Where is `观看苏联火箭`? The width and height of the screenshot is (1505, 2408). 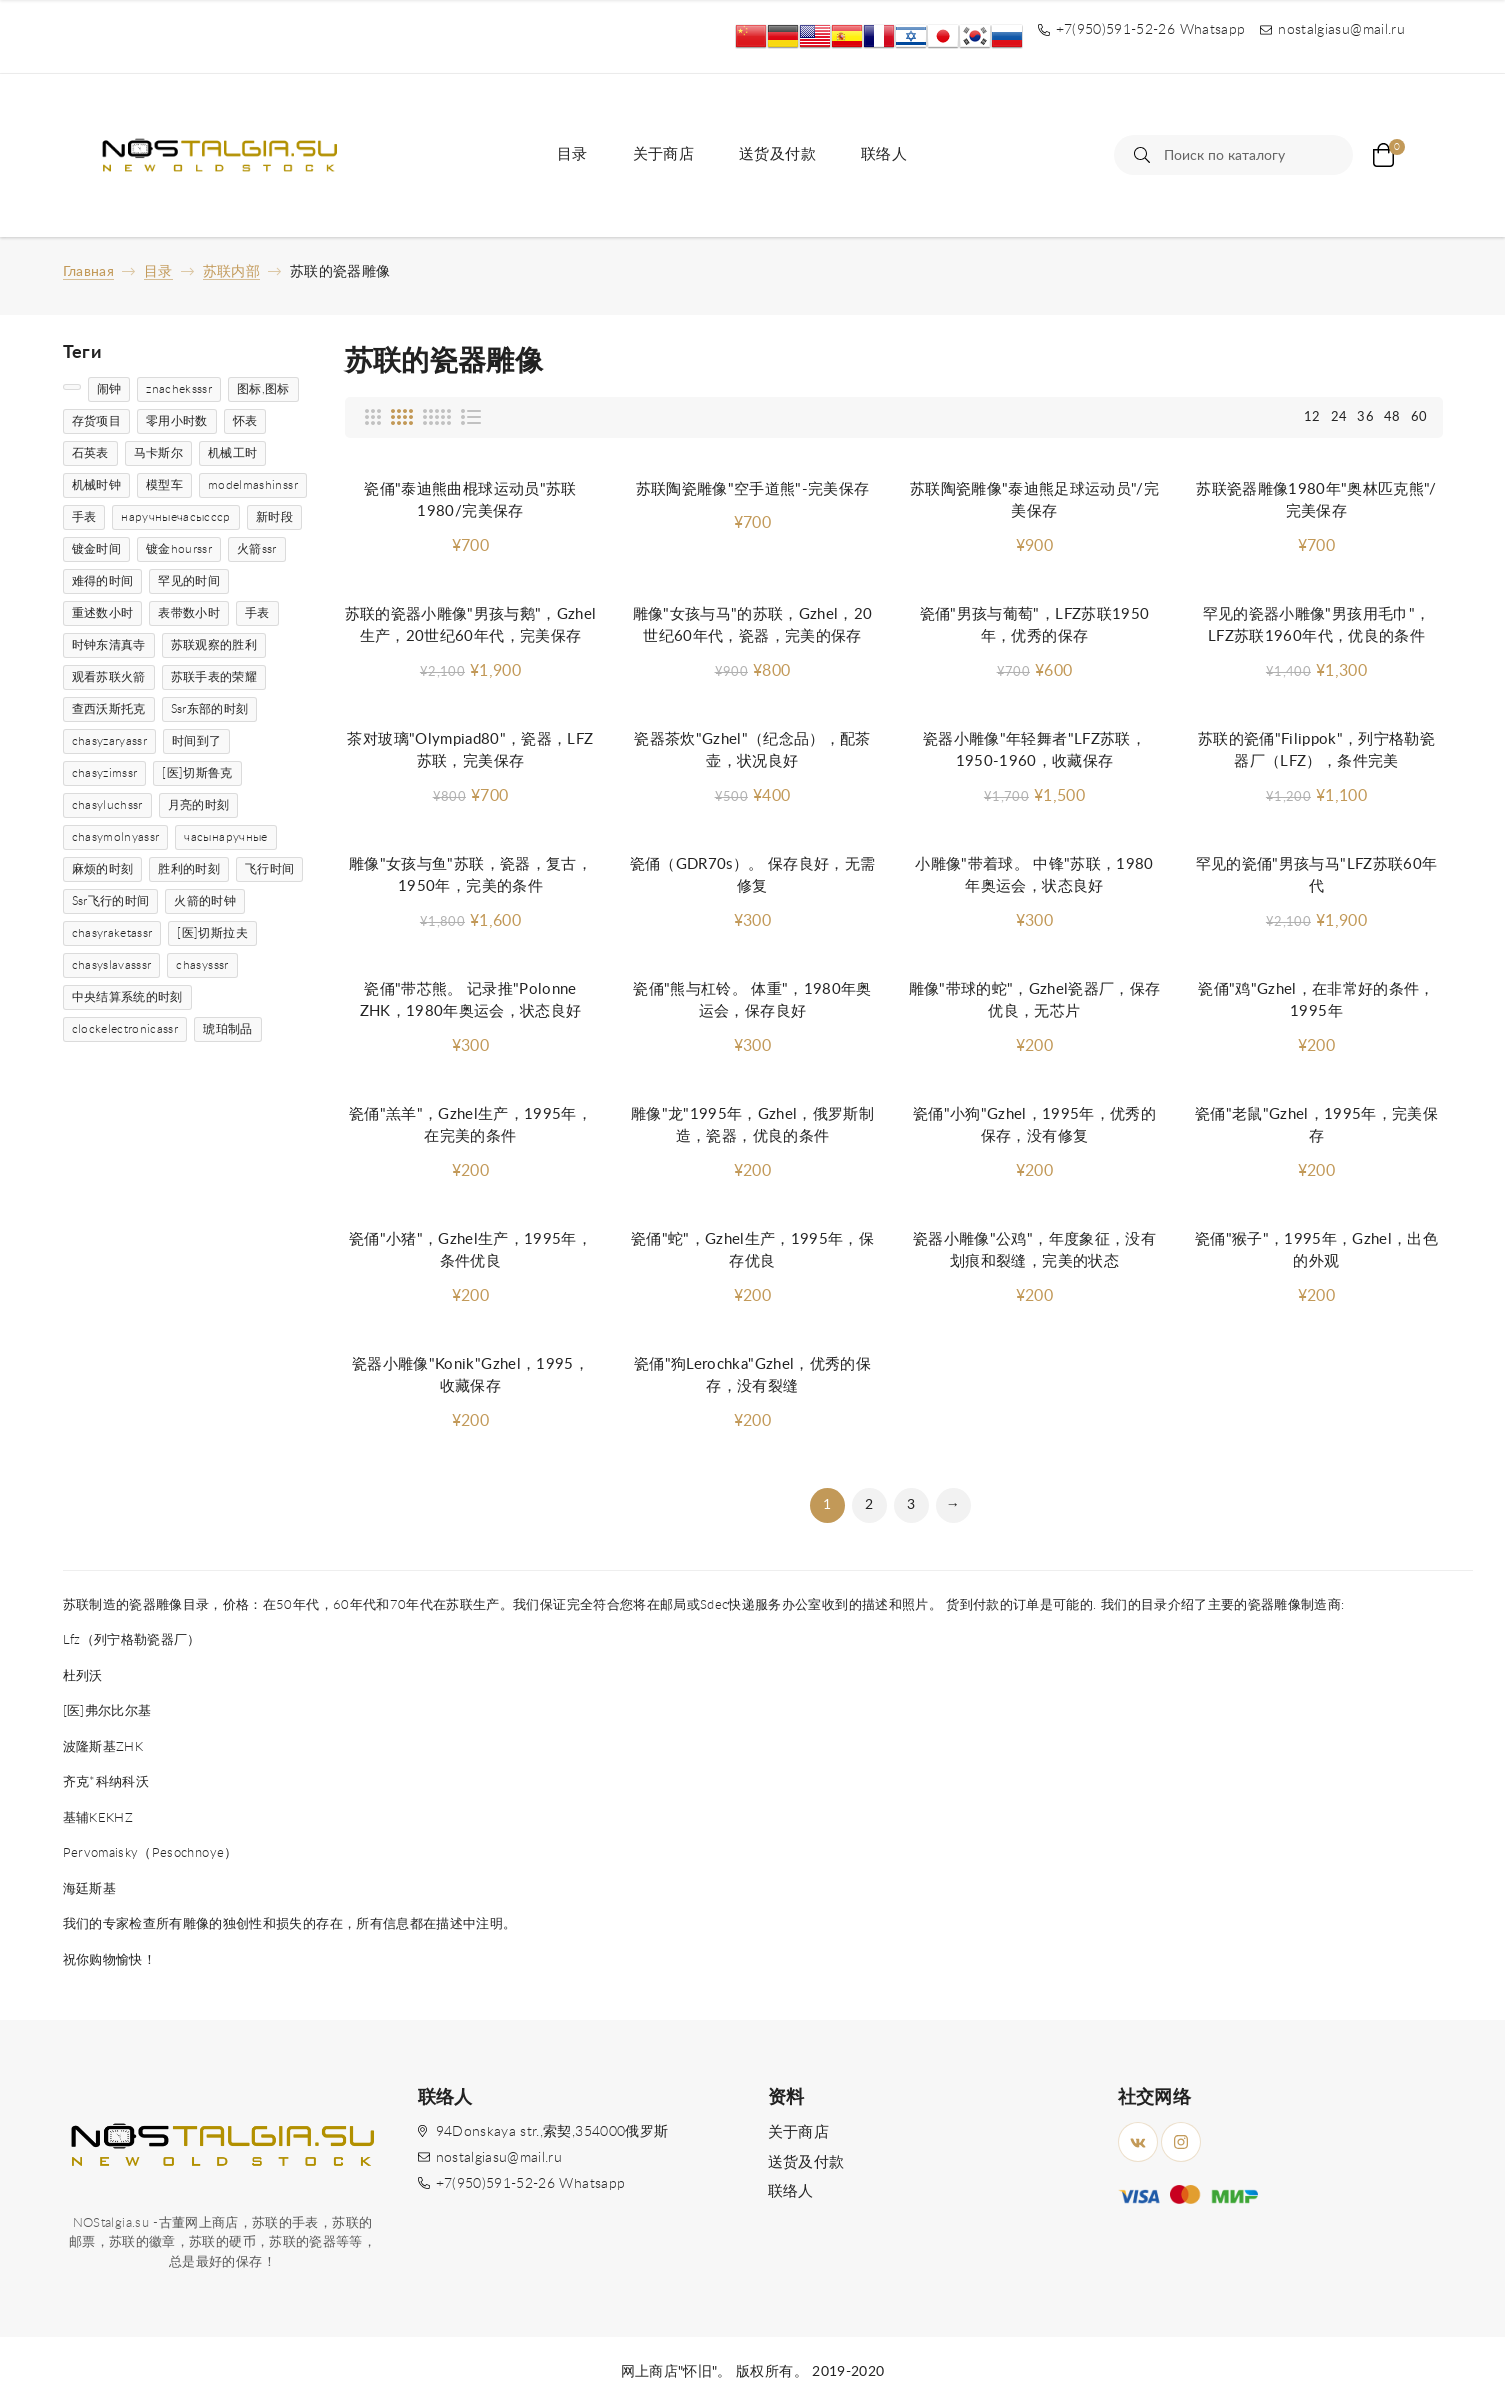 观看苏联火箭 is located at coordinates (109, 677).